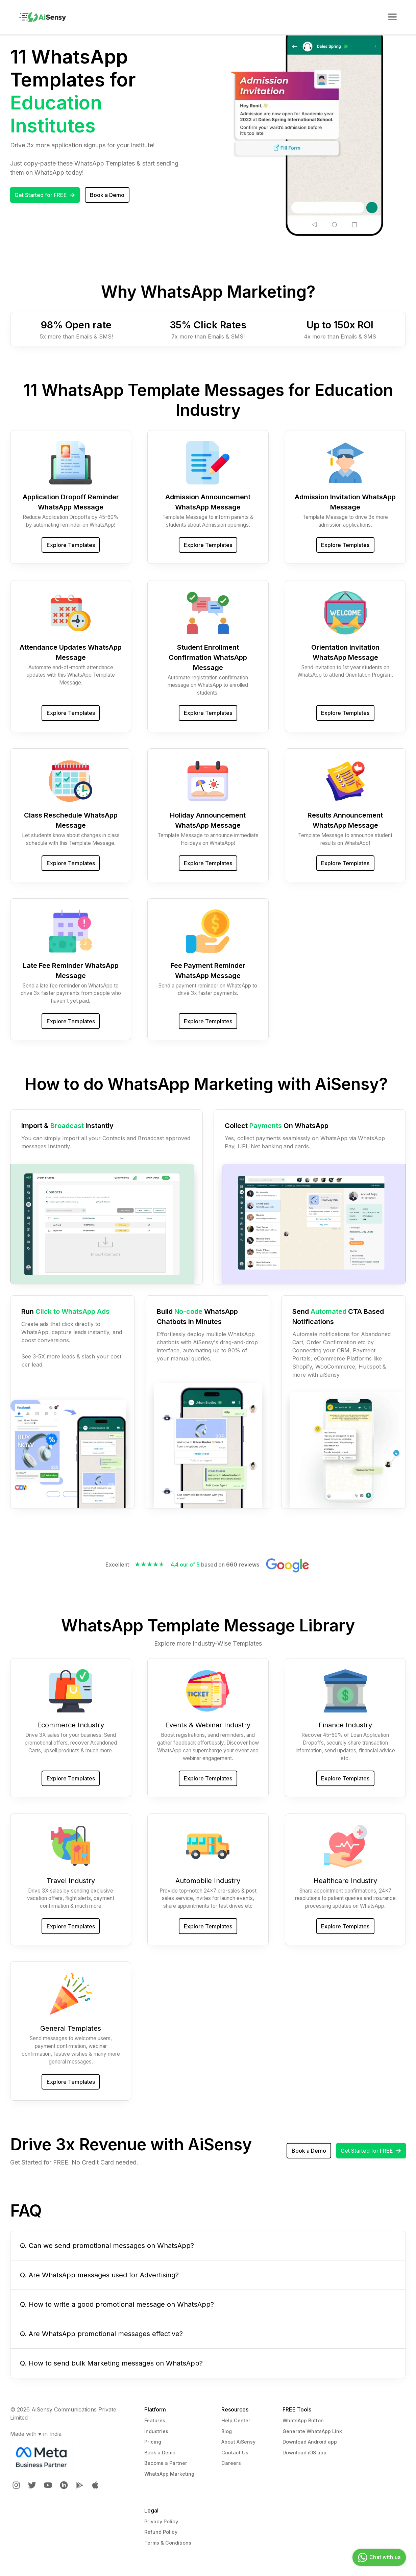  What do you see at coordinates (234, 2452) in the screenshot?
I see `Contact Us` at bounding box center [234, 2452].